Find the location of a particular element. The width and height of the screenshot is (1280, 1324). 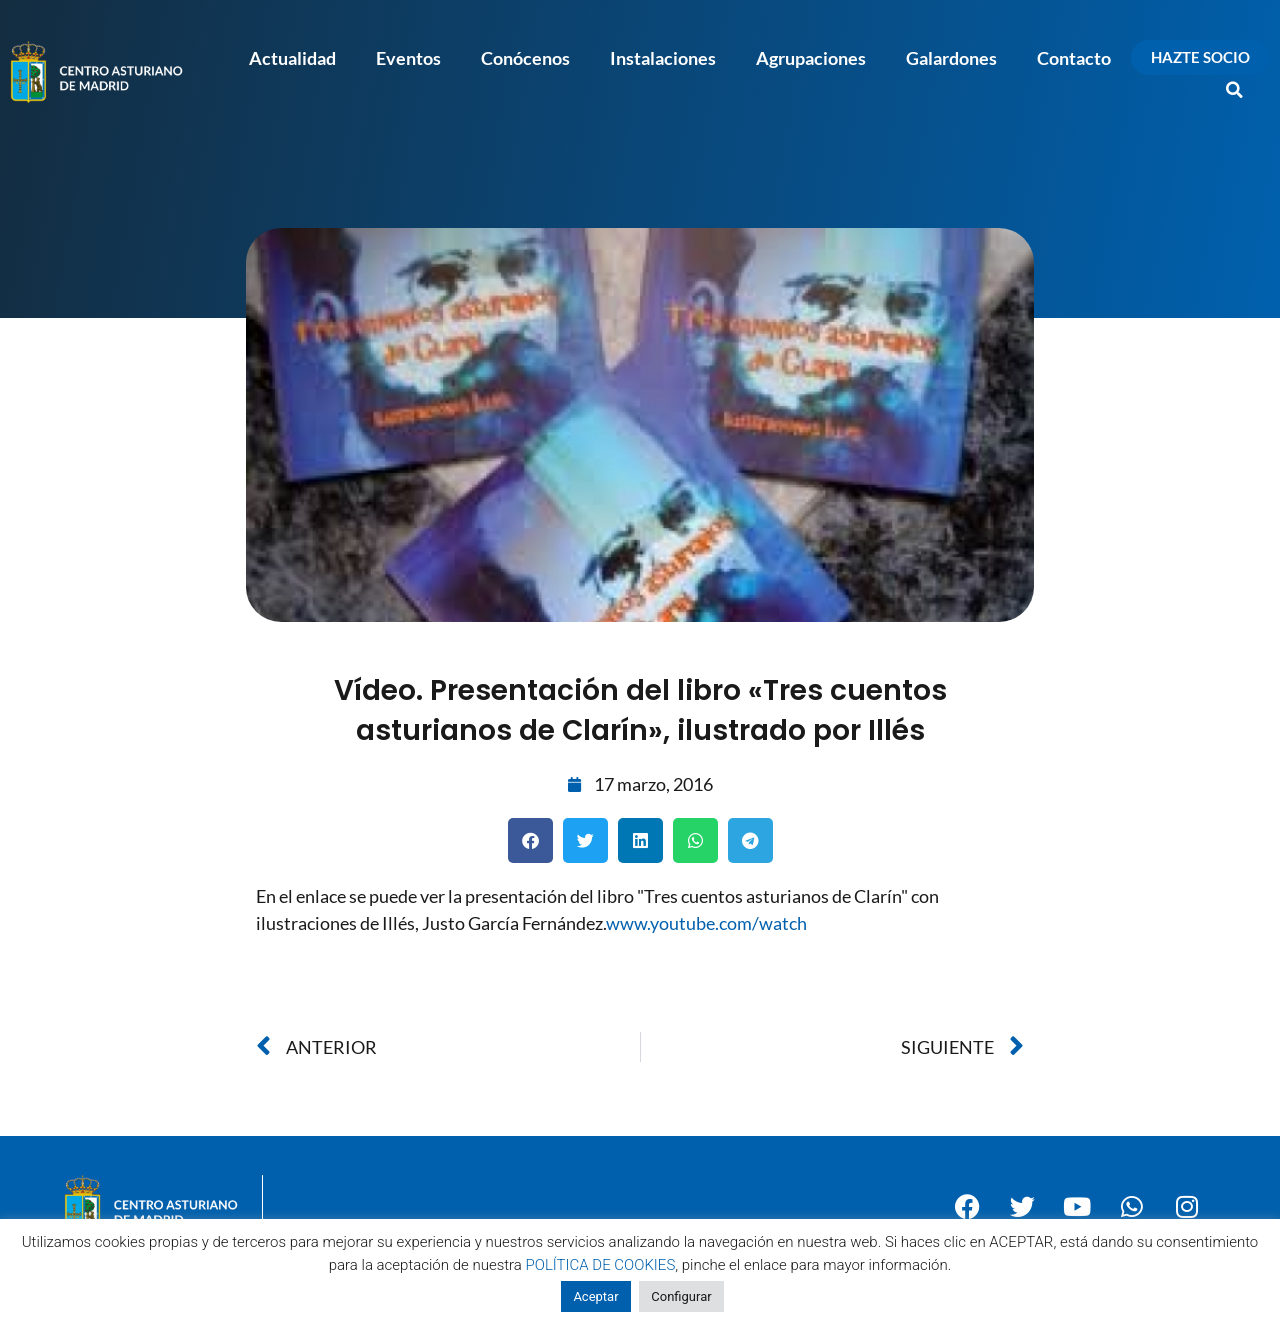

Conócenos is located at coordinates (525, 58).